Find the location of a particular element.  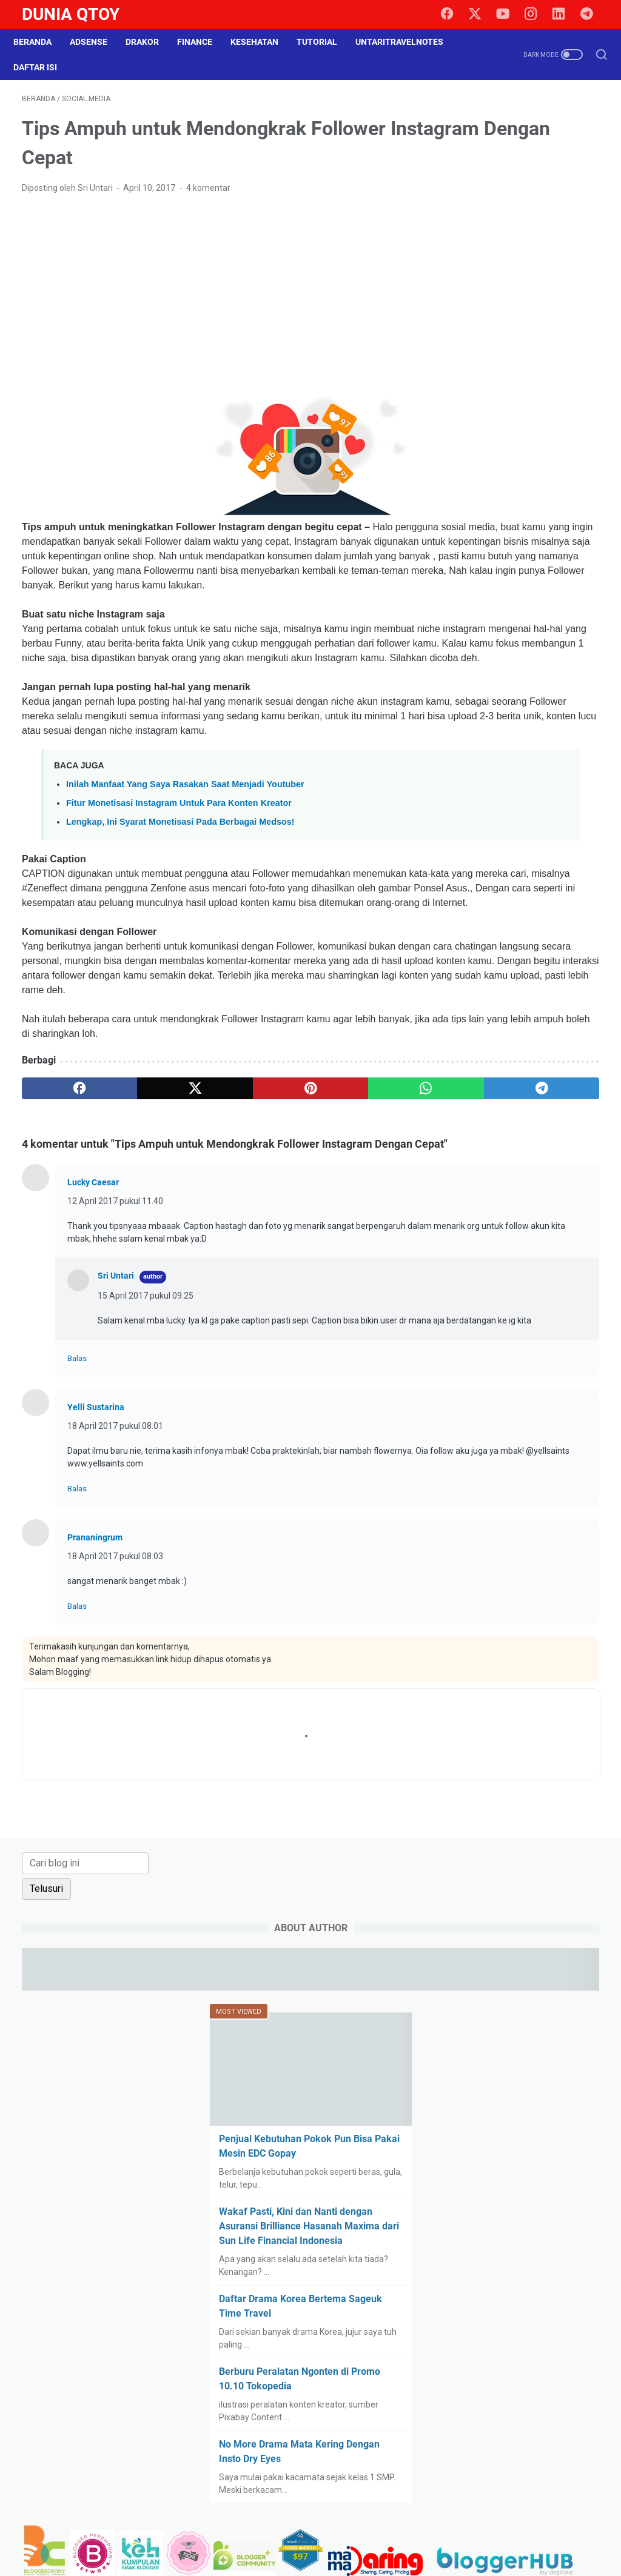

property is located at coordinates (473, 1454).